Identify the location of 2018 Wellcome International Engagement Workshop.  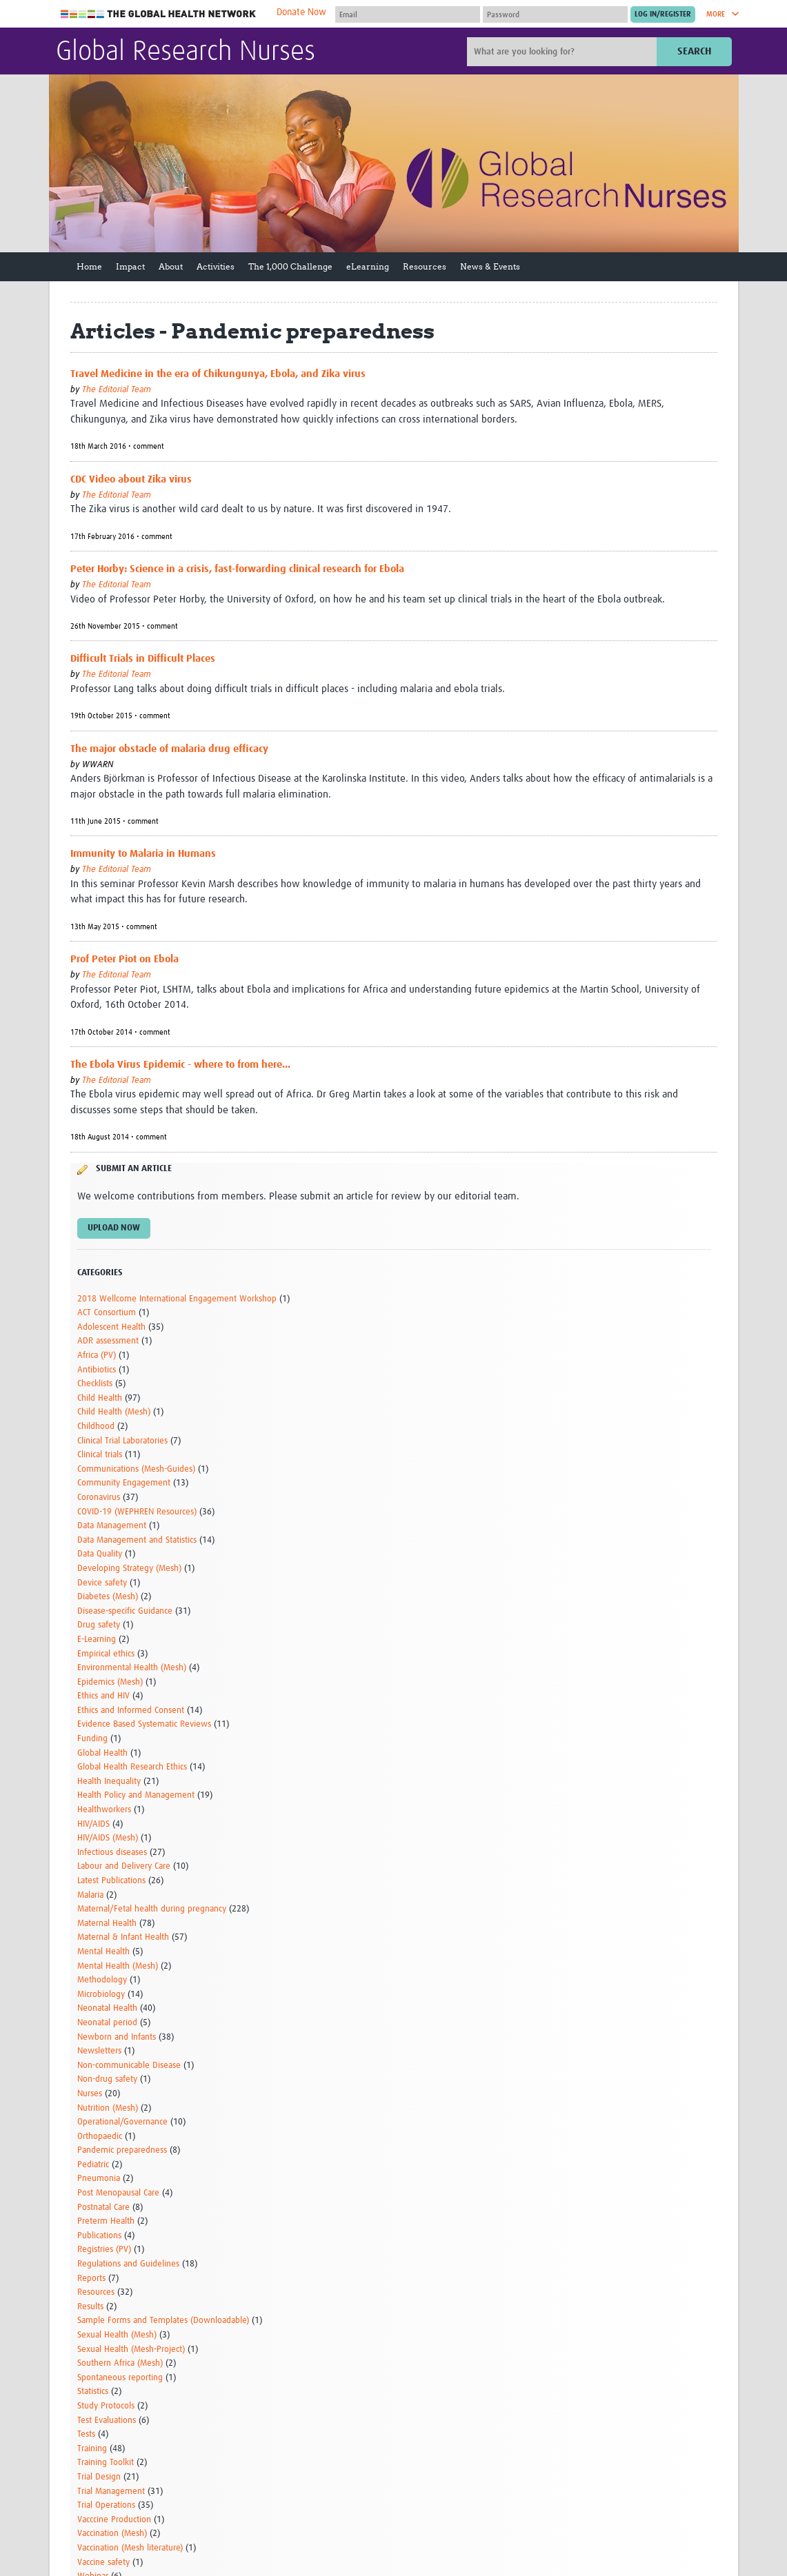
(177, 1299).